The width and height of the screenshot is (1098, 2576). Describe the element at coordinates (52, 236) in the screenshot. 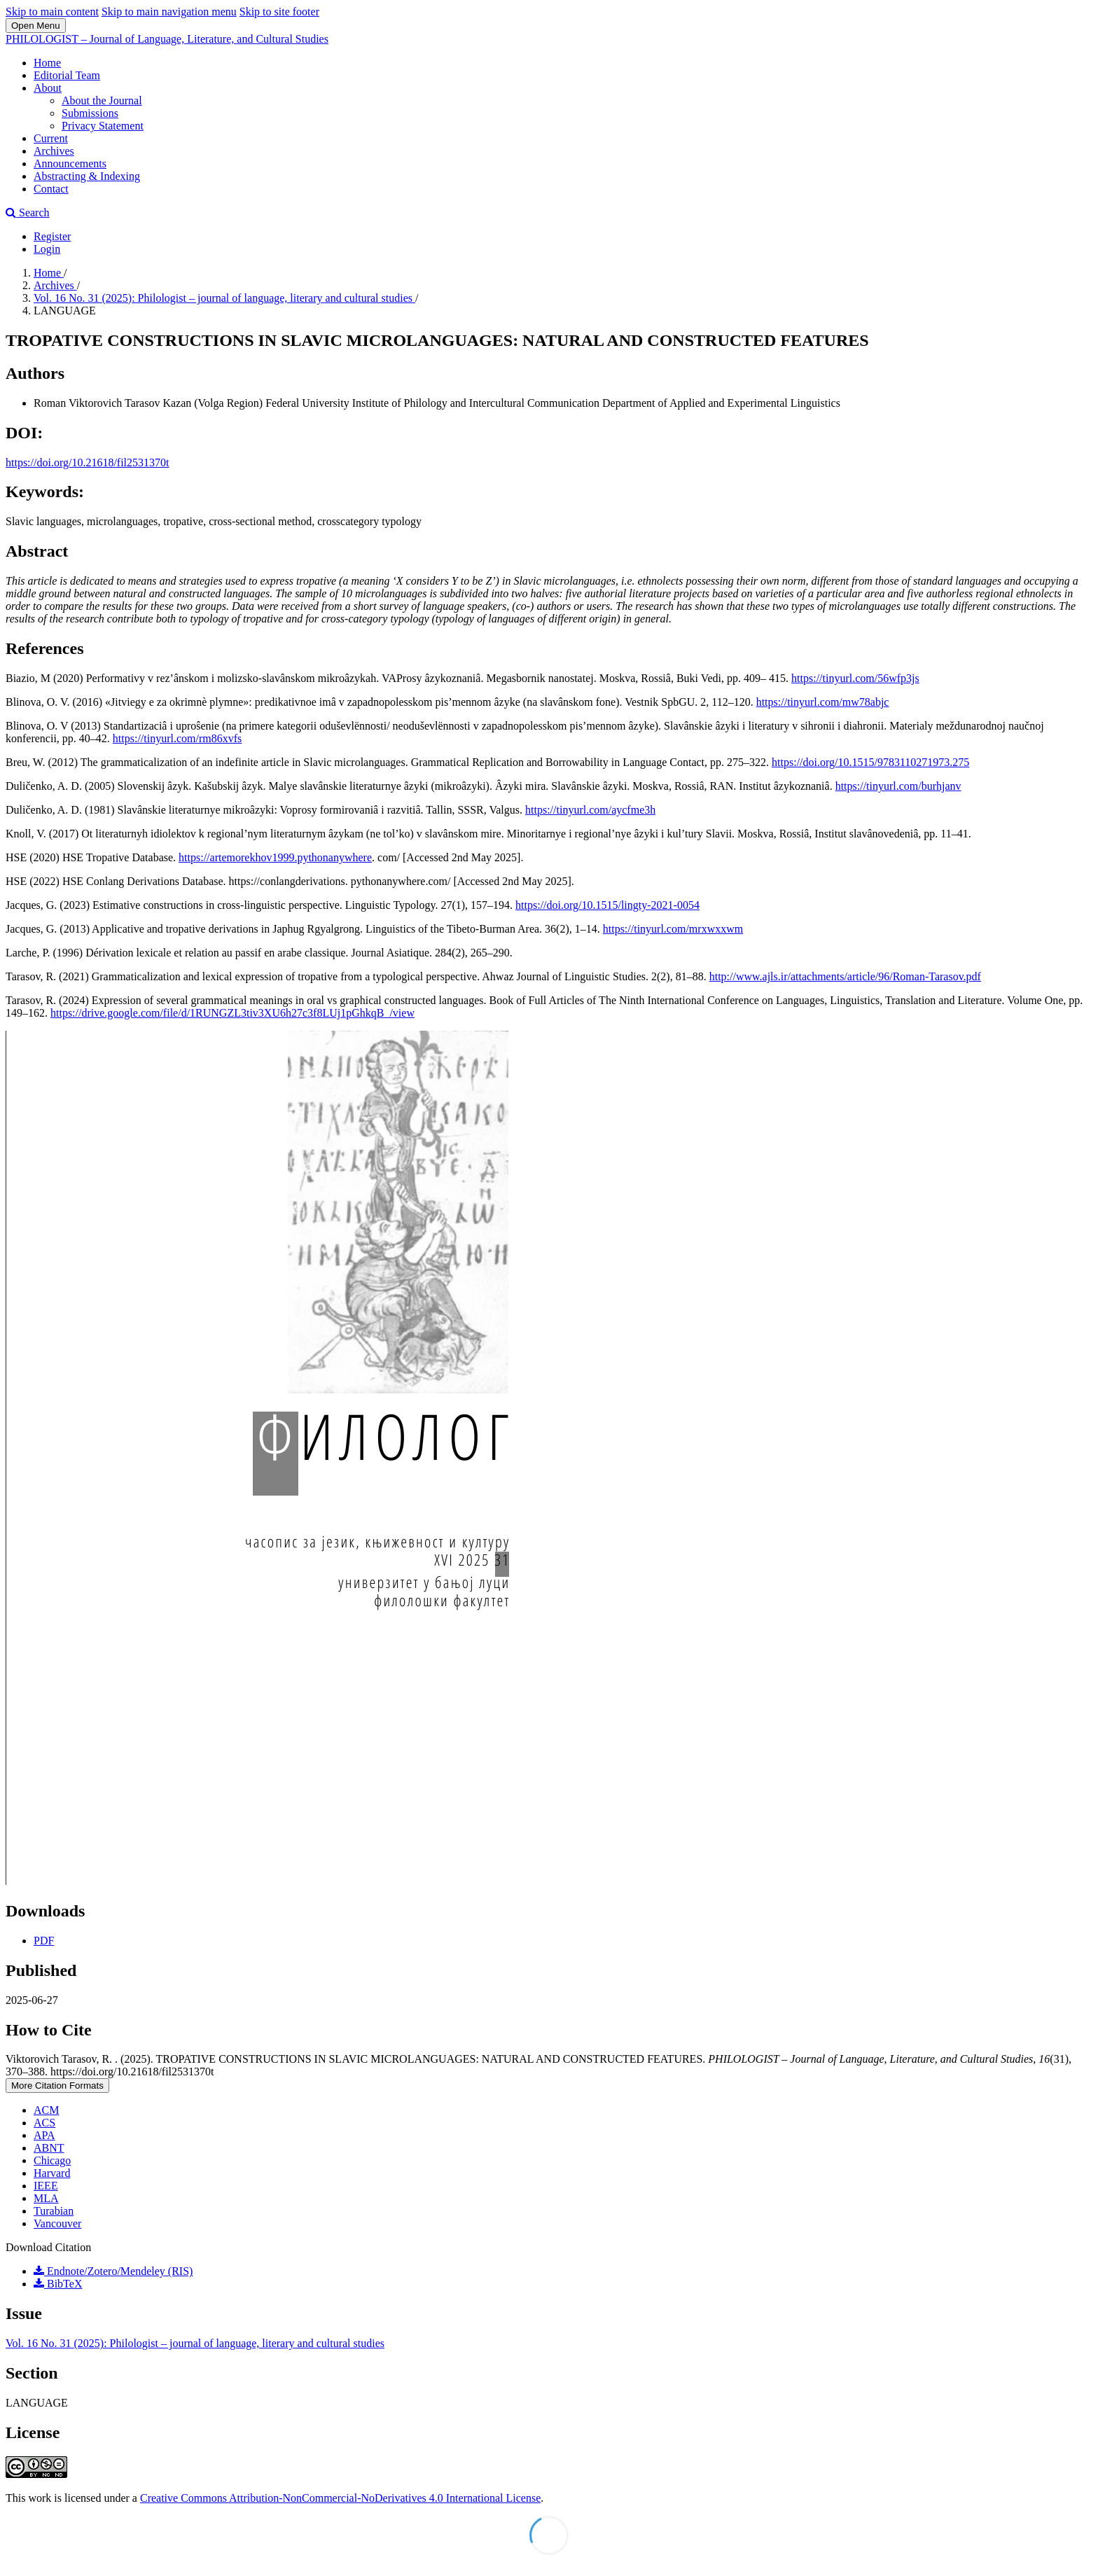

I see `Register` at that location.